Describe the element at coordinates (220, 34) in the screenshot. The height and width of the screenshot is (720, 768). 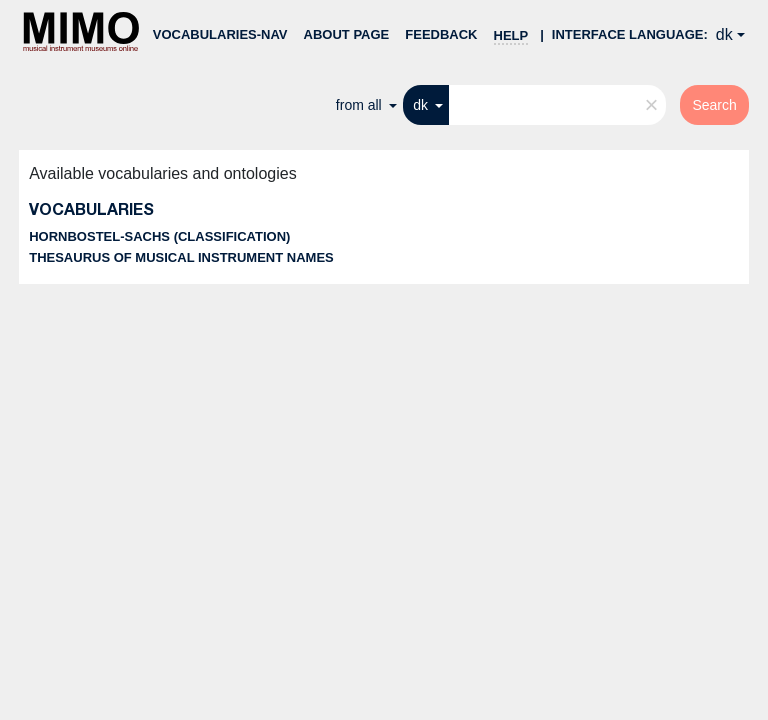
I see `Vocabularies-nav` at that location.